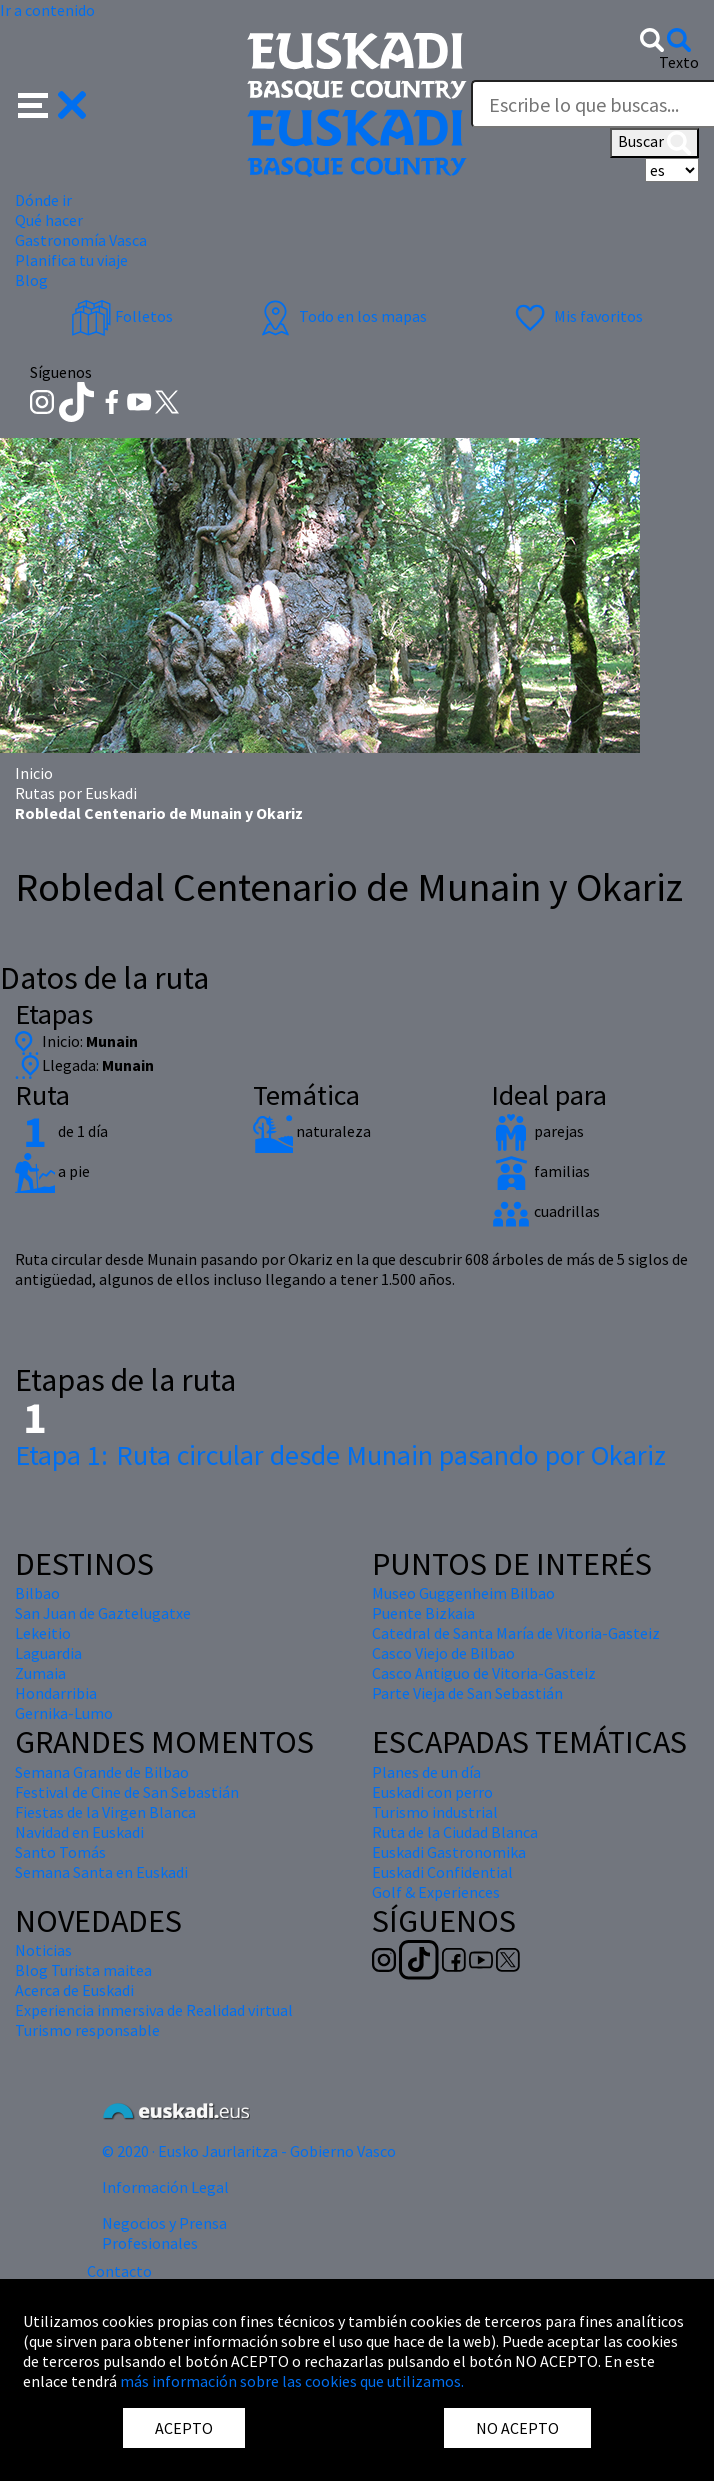 Image resolution: width=714 pixels, height=2481 pixels. Describe the element at coordinates (49, 220) in the screenshot. I see `Qué hacer [button]` at that location.